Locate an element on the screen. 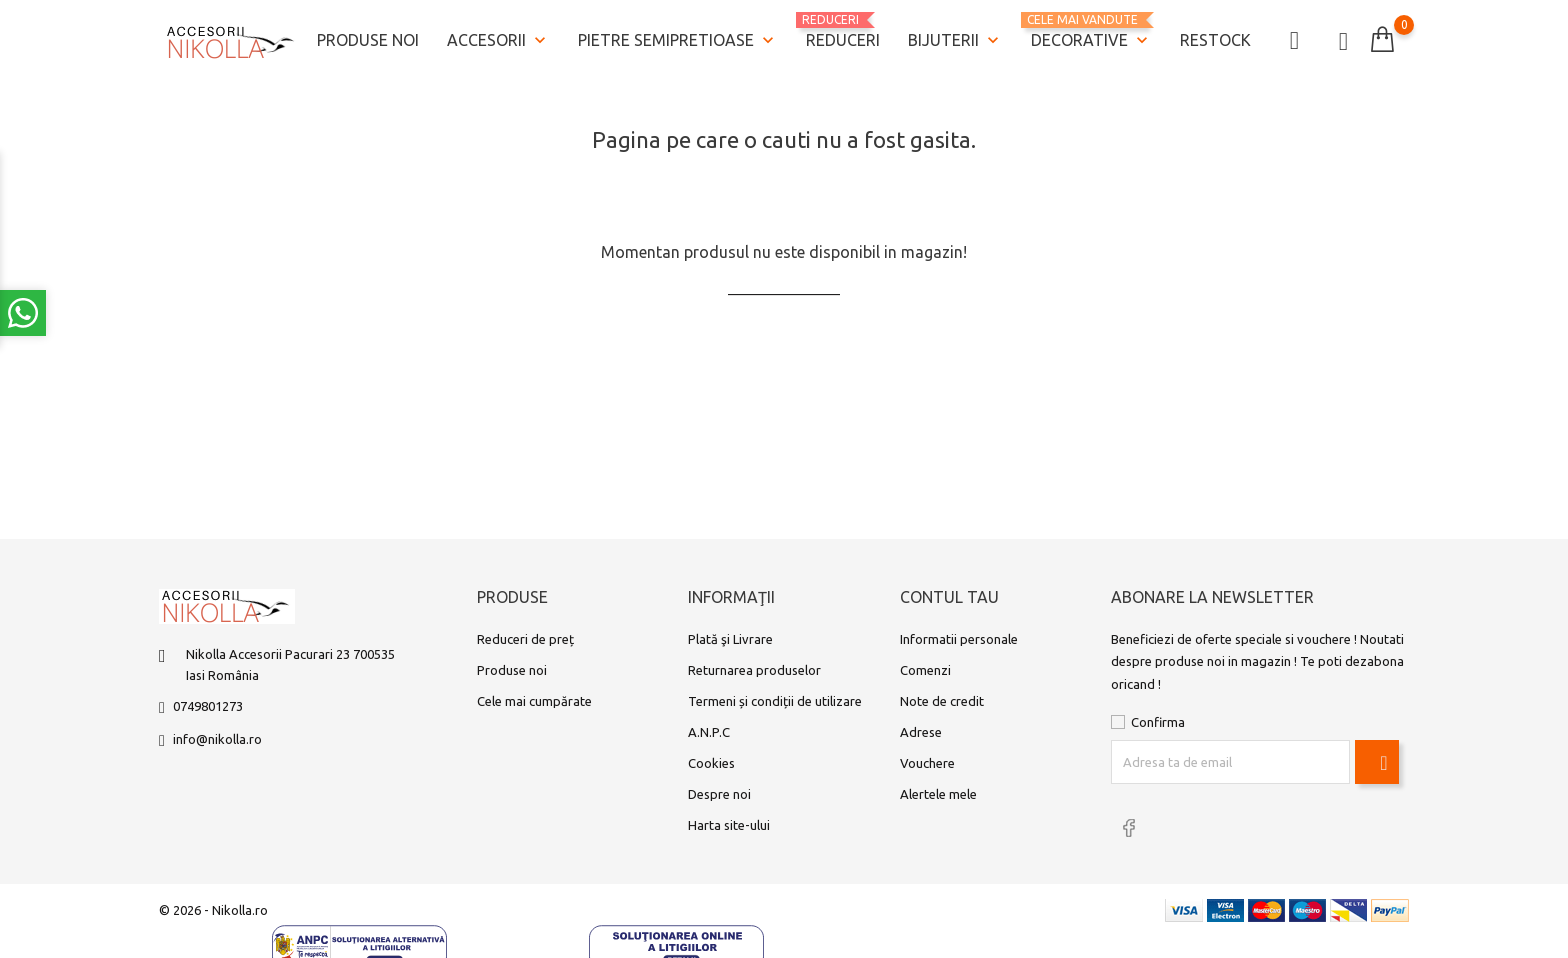 This screenshot has width=1568, height=958. A.N.P.C is located at coordinates (709, 732).